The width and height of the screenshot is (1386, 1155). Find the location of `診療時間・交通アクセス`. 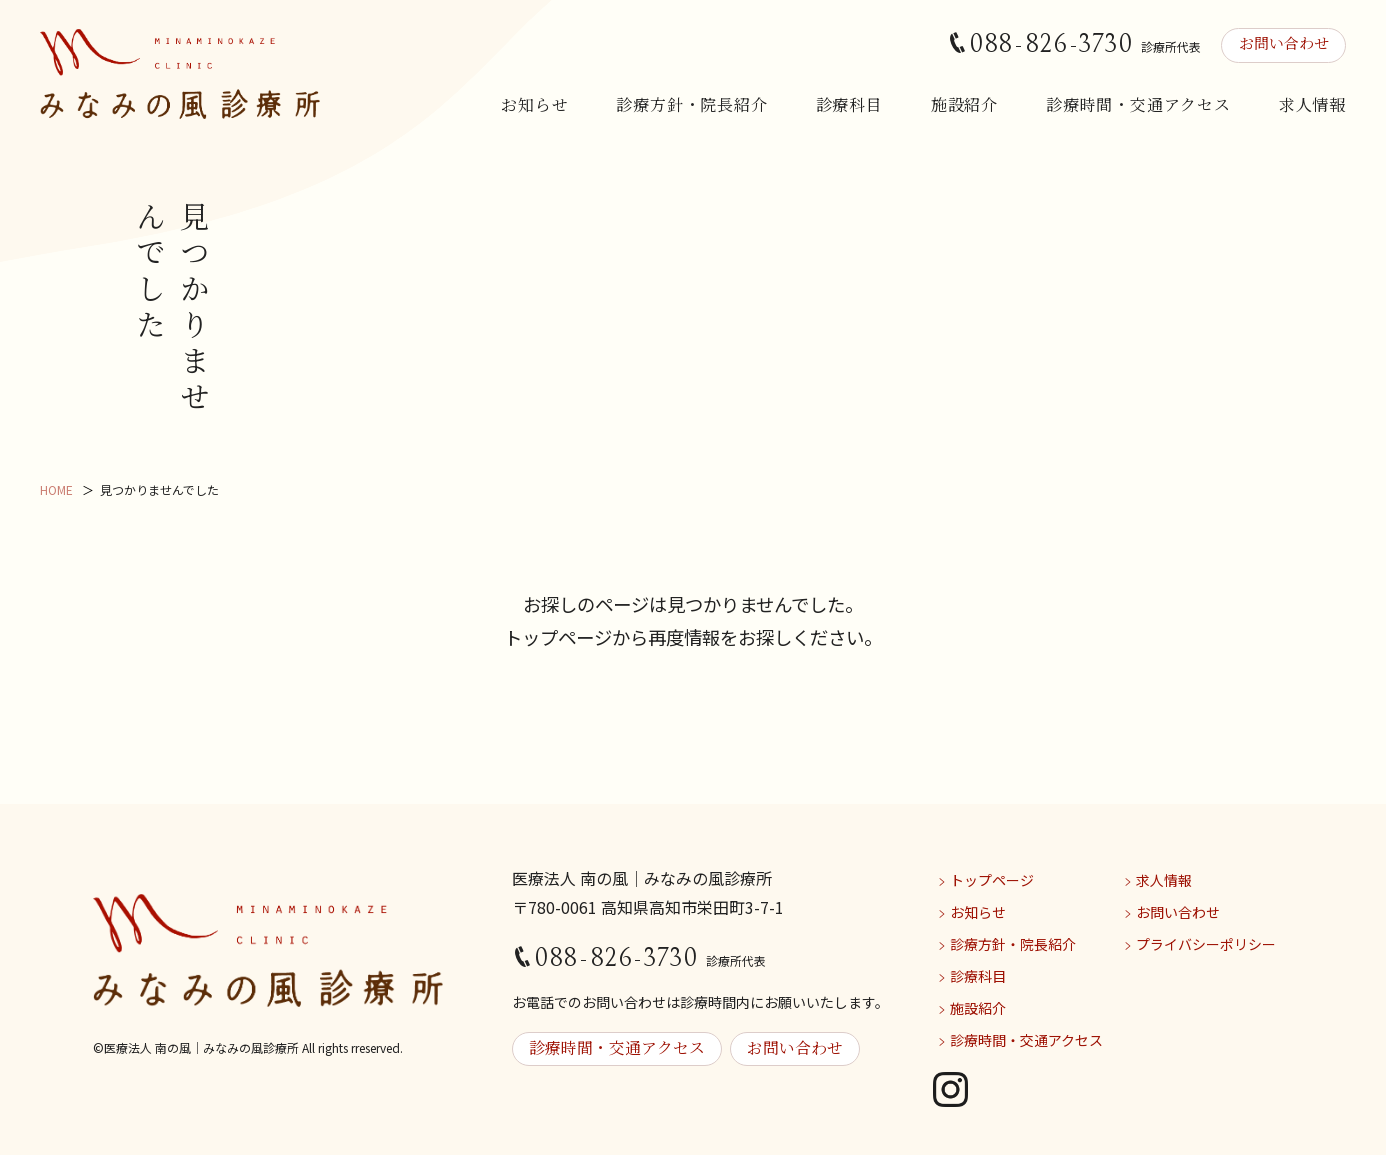

診療時間・交通アクセス is located at coordinates (1138, 104).